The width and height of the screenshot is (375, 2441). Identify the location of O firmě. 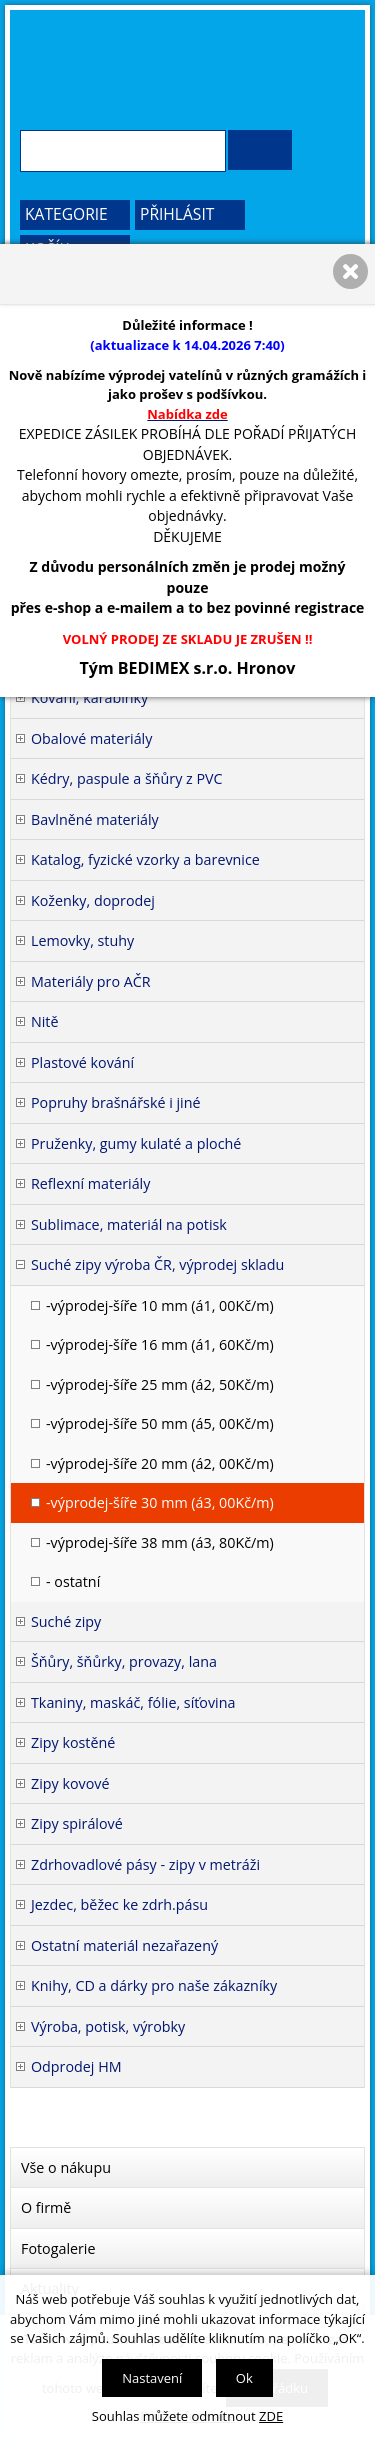
(46, 2207).